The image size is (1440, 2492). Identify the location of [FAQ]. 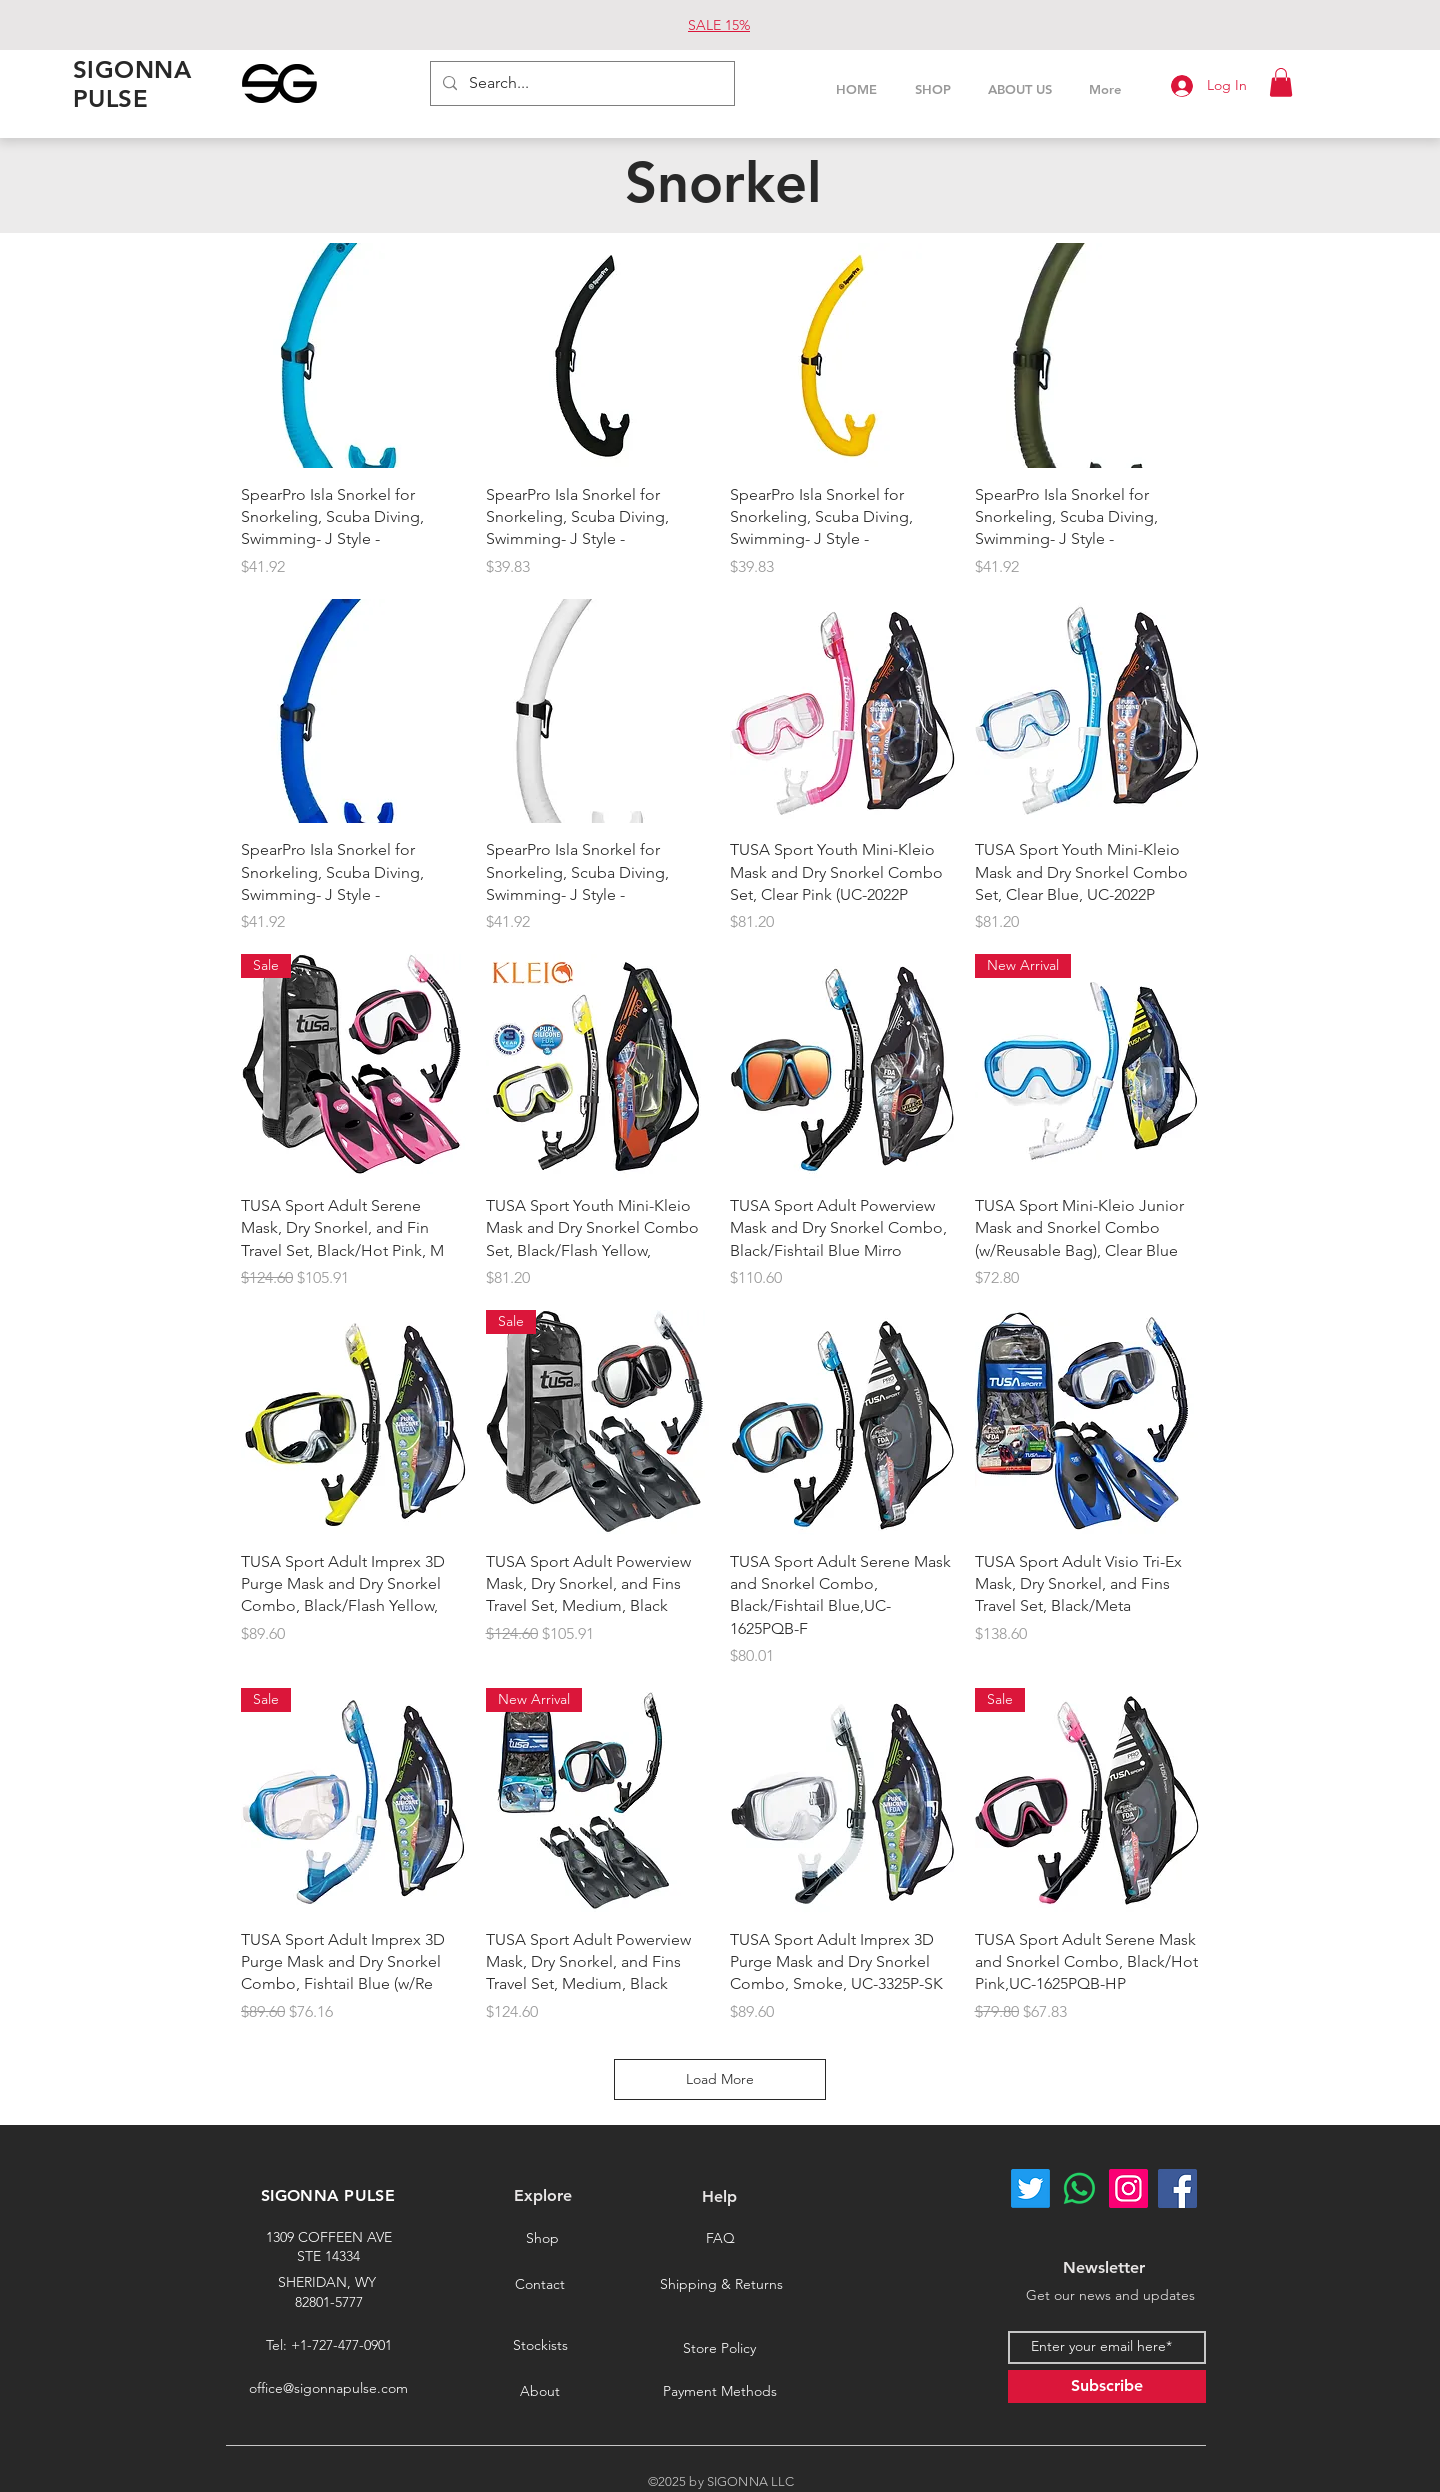
(720, 2239).